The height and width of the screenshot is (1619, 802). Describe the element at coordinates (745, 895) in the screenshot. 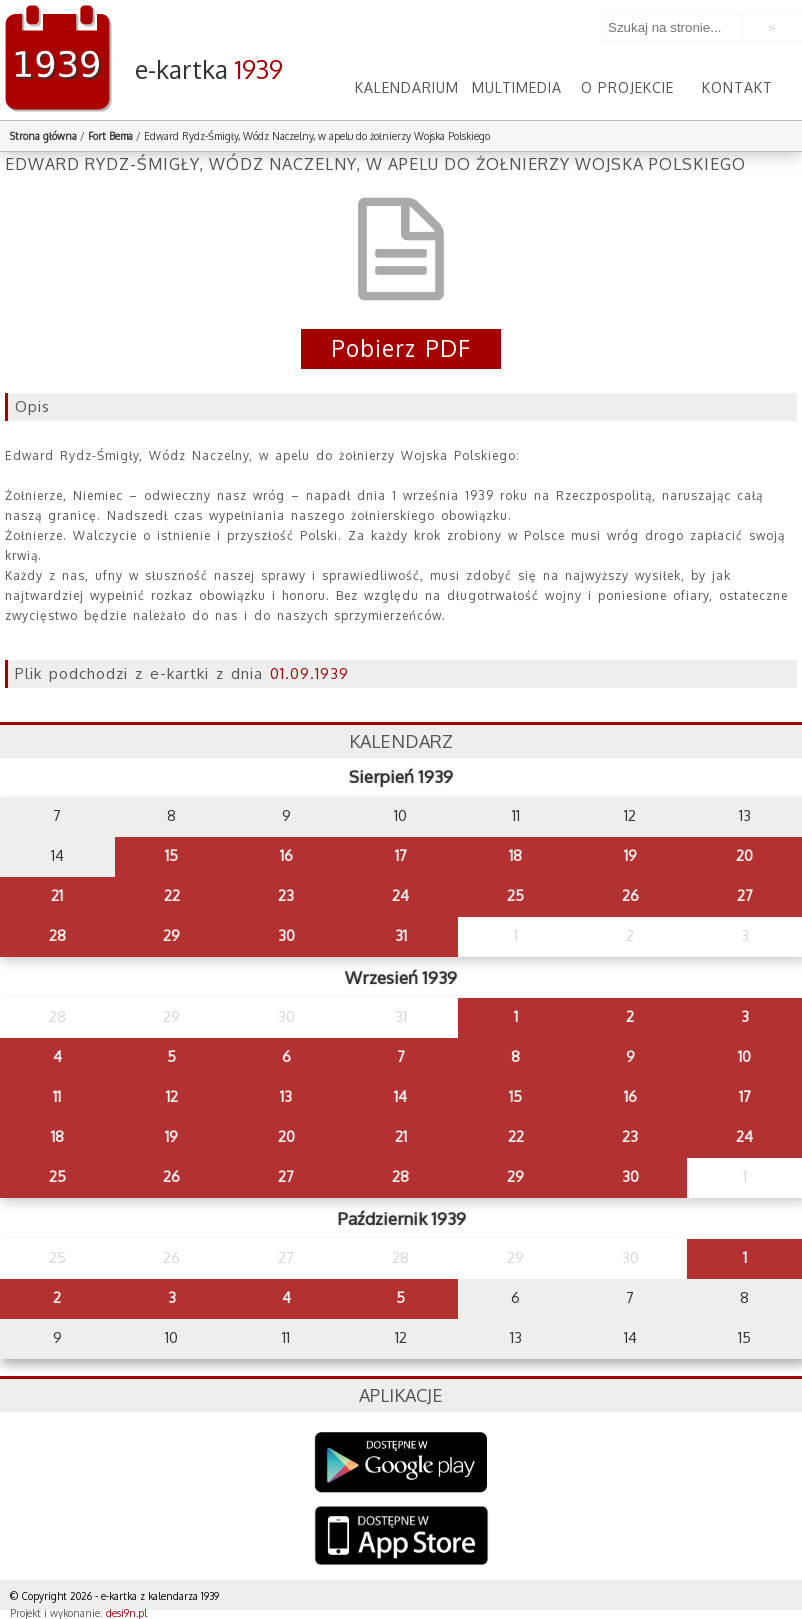

I see `27` at that location.